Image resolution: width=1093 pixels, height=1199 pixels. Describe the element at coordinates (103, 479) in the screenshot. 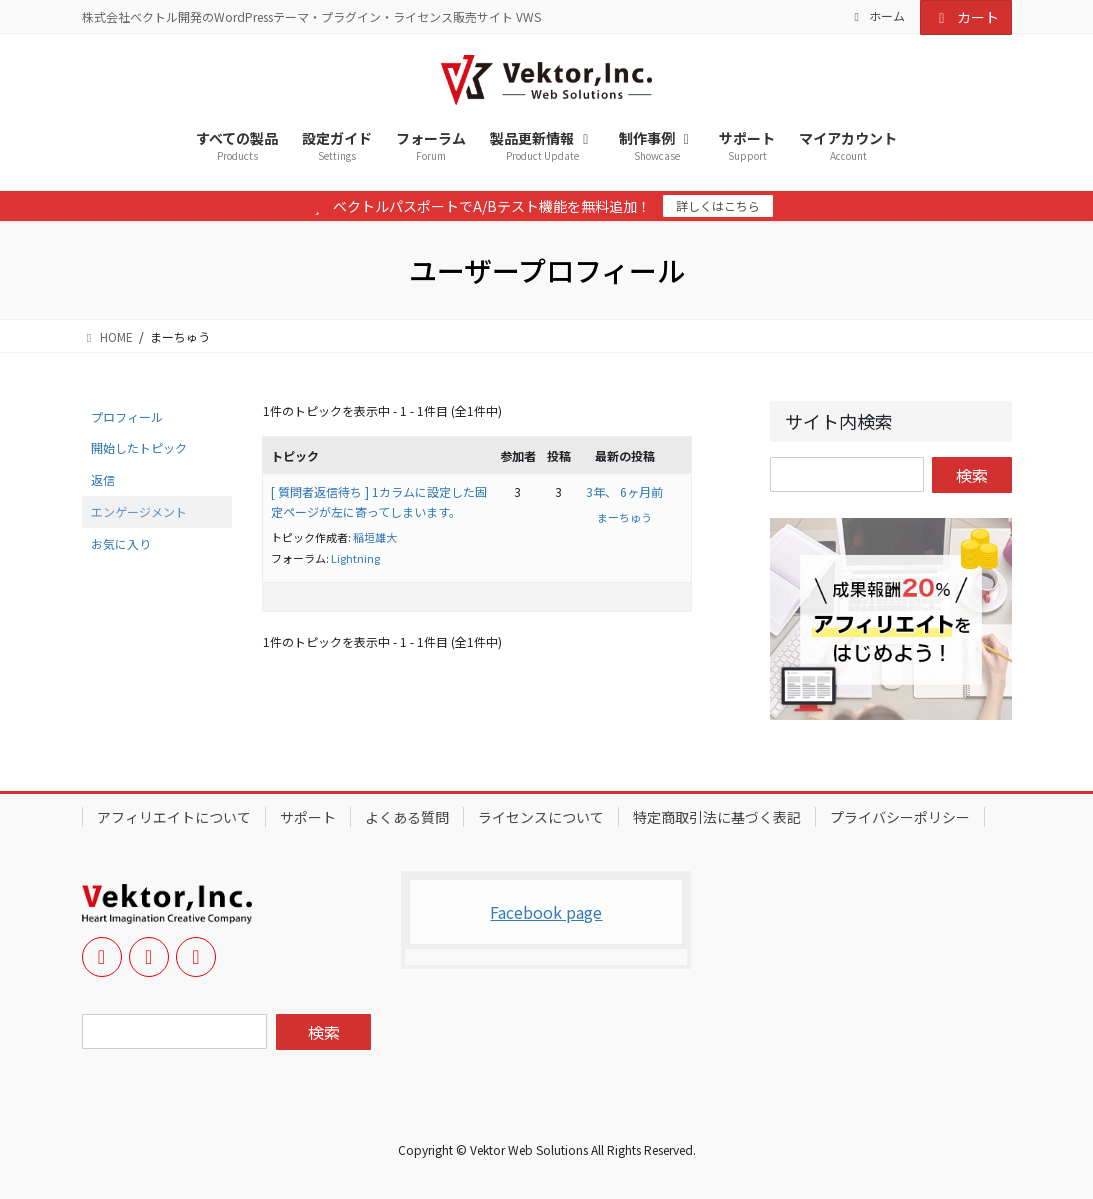

I see `返信` at that location.